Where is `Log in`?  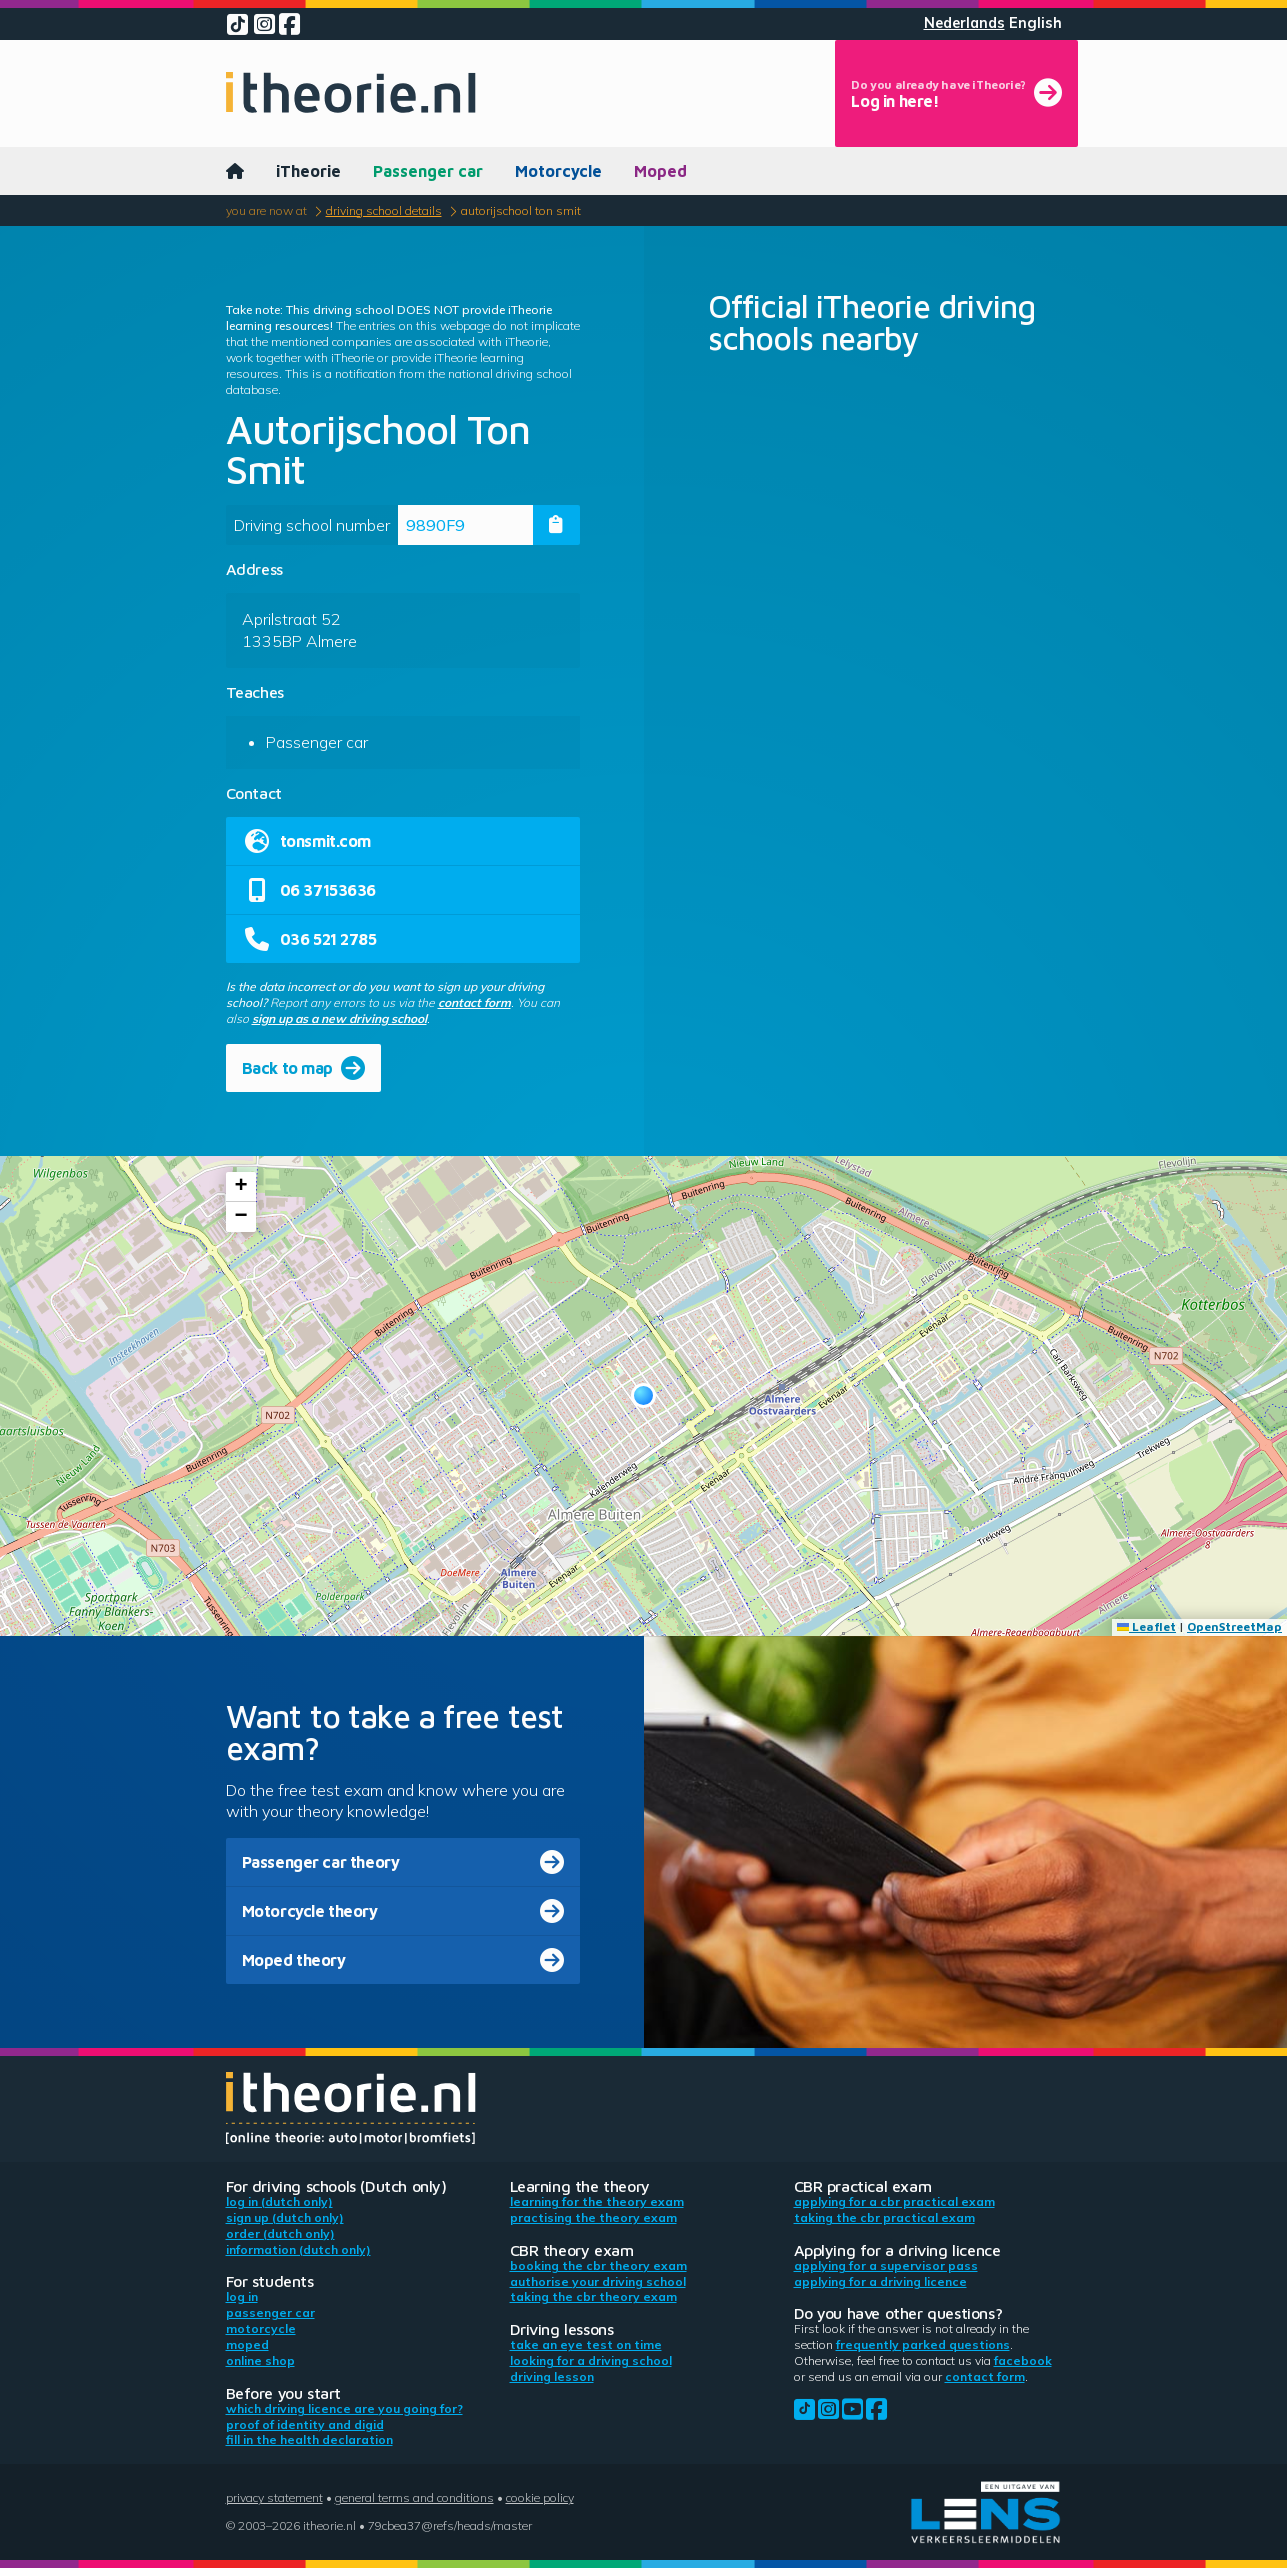 Log in is located at coordinates (242, 2296).